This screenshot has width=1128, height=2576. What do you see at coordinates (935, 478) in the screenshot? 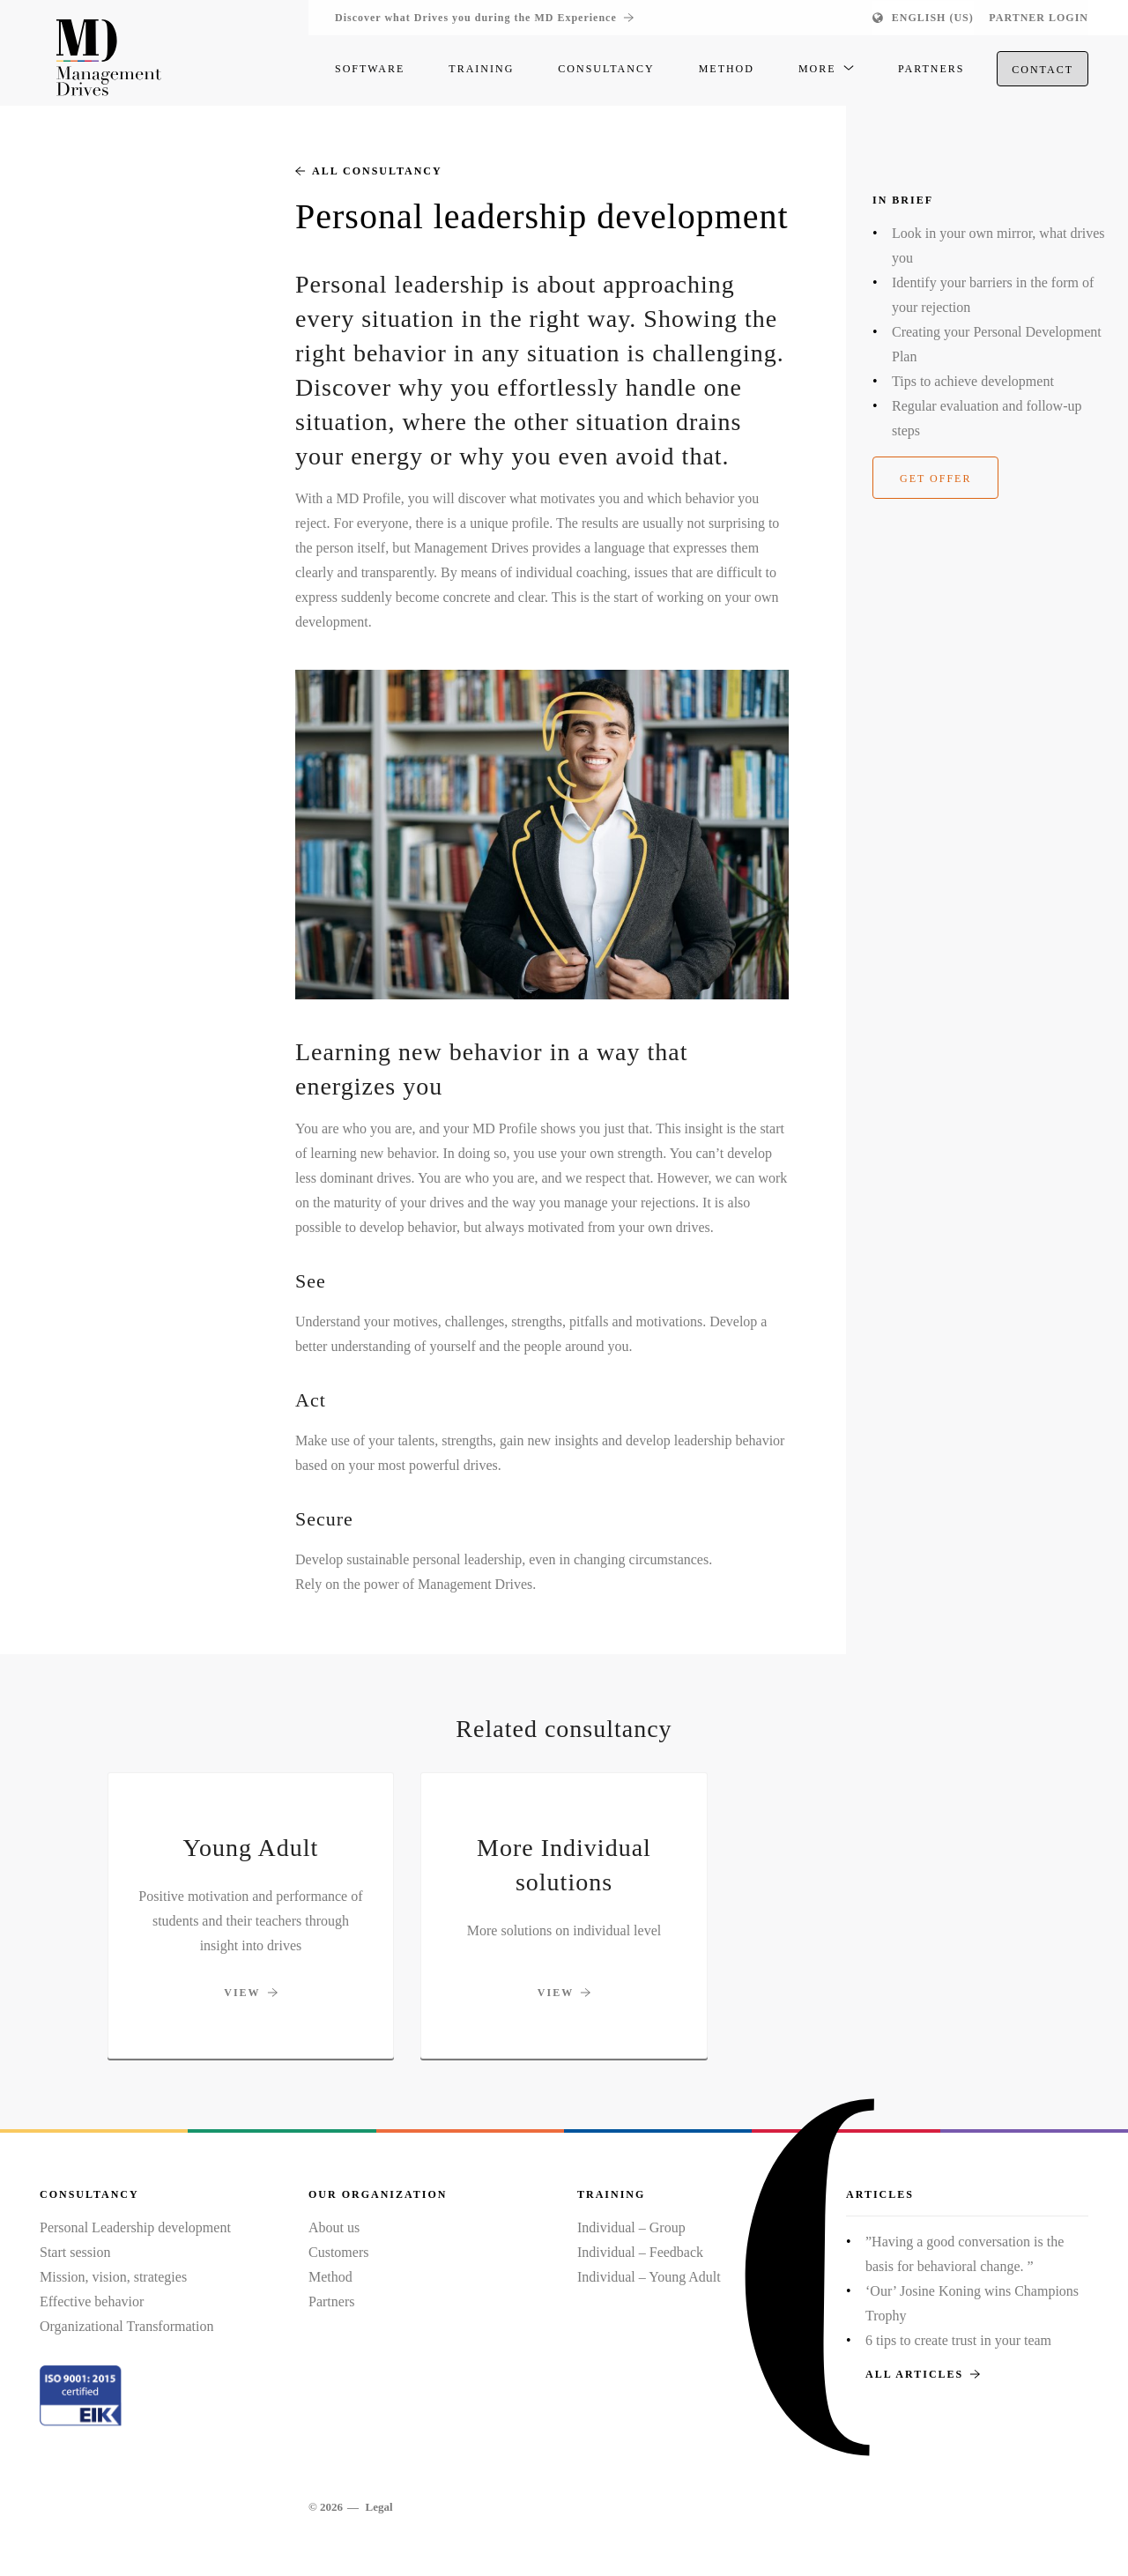
I see `Get offer` at bounding box center [935, 478].